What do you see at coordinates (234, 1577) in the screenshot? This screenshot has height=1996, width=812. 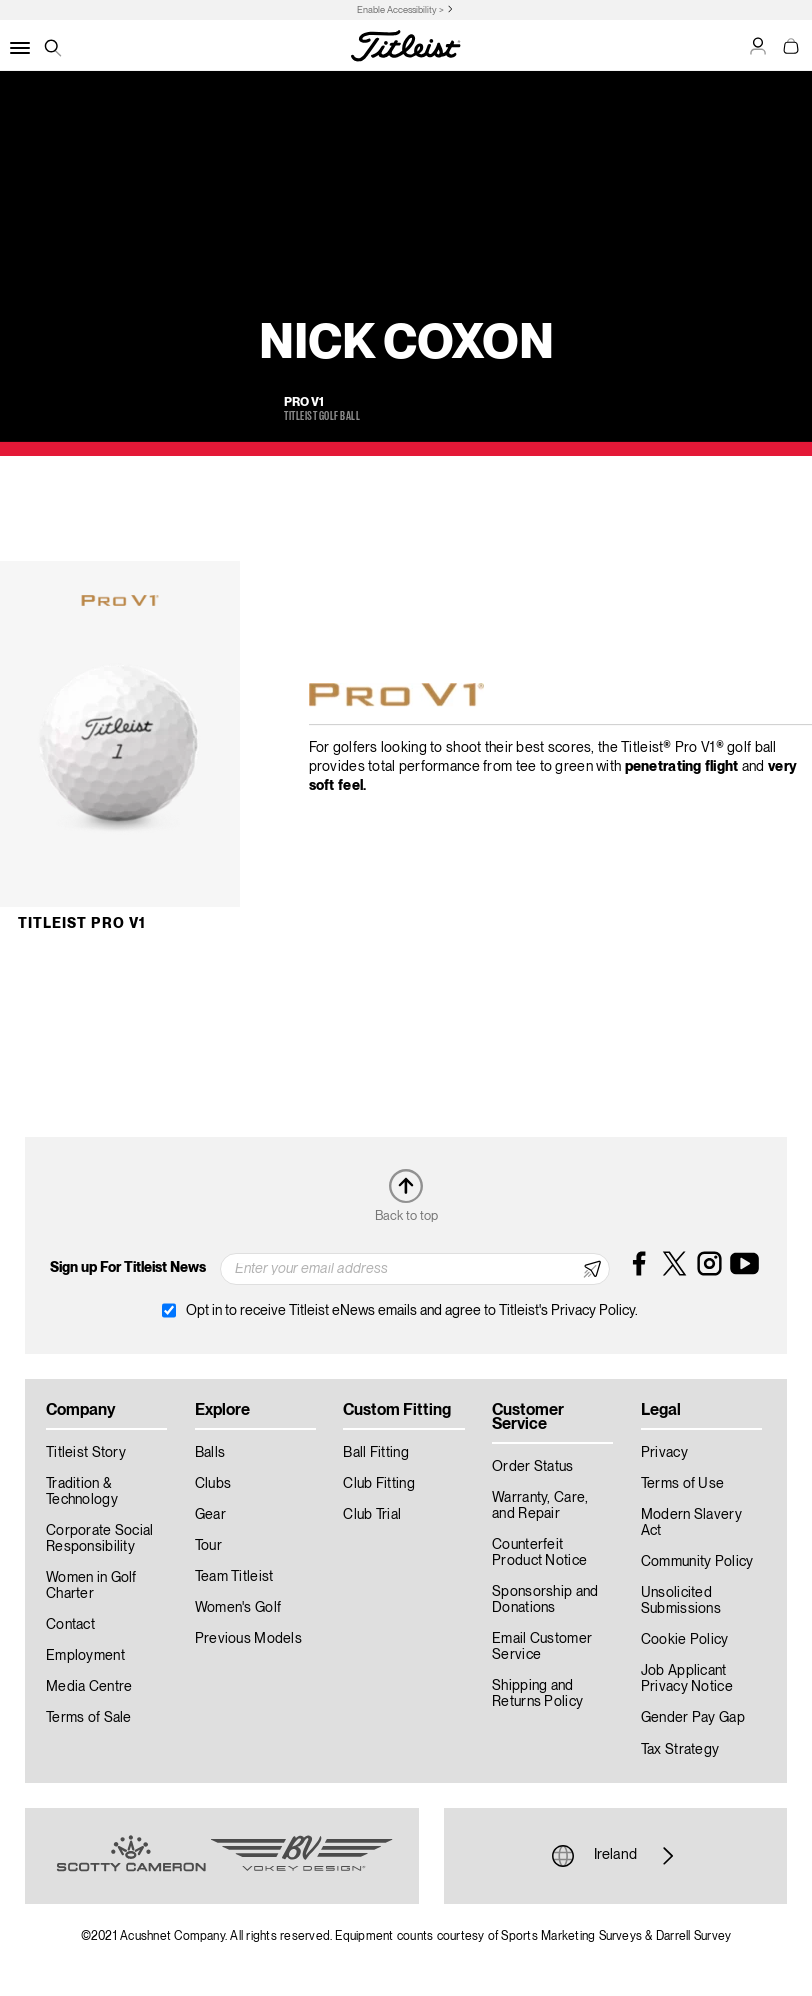 I see `Team Titleist` at bounding box center [234, 1577].